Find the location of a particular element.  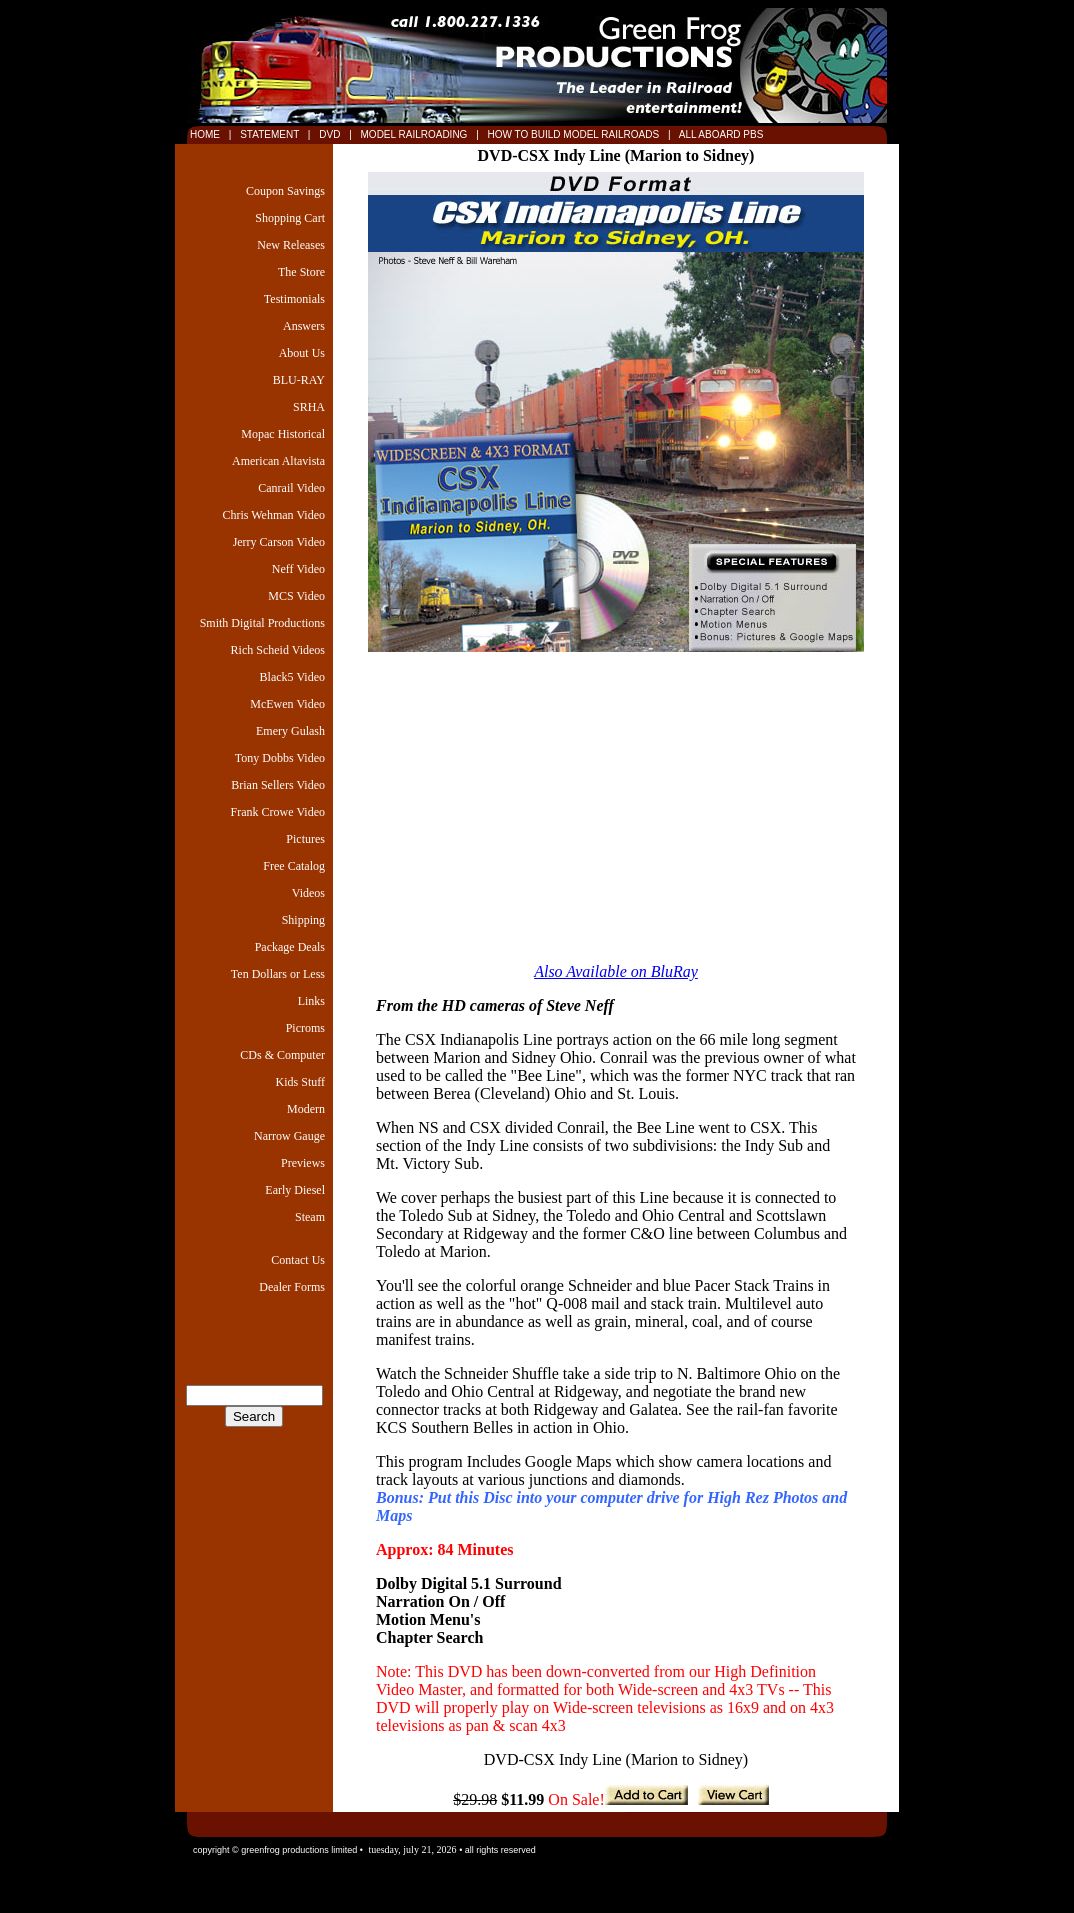

Steam is located at coordinates (310, 1217).